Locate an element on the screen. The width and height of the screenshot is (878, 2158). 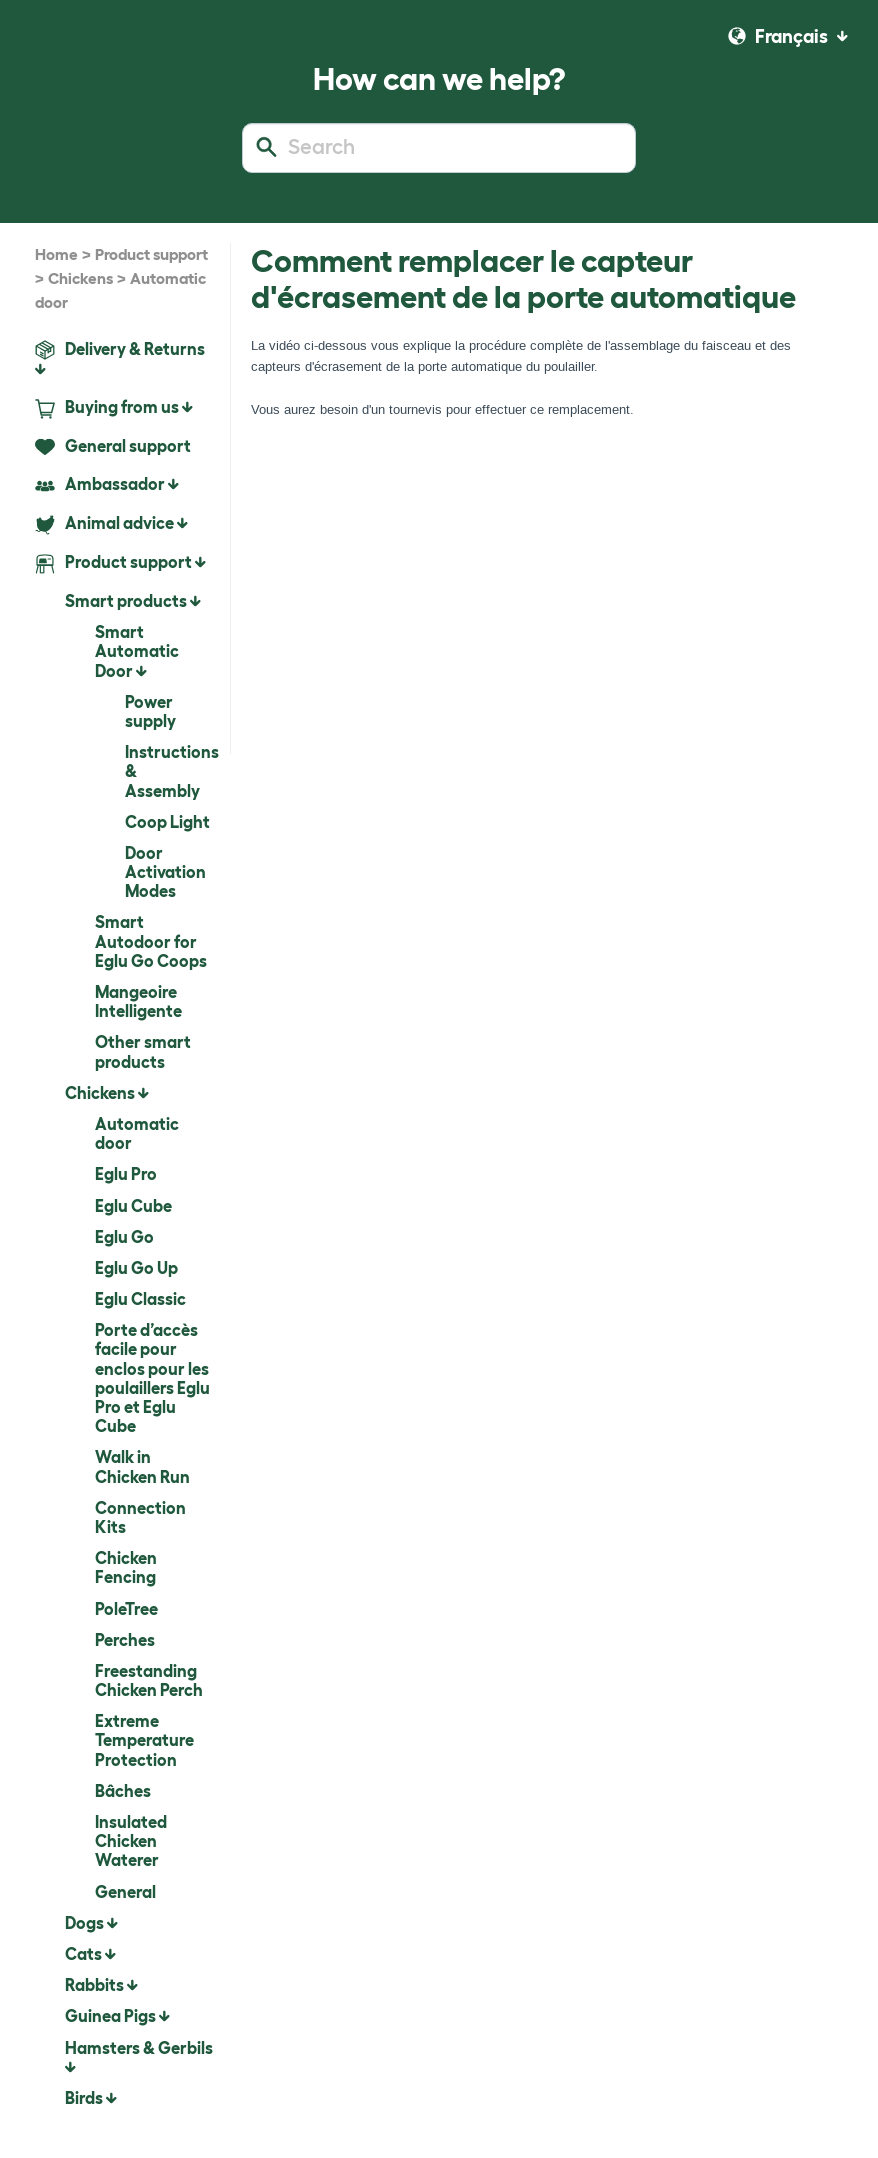
General is located at coordinates (125, 1892).